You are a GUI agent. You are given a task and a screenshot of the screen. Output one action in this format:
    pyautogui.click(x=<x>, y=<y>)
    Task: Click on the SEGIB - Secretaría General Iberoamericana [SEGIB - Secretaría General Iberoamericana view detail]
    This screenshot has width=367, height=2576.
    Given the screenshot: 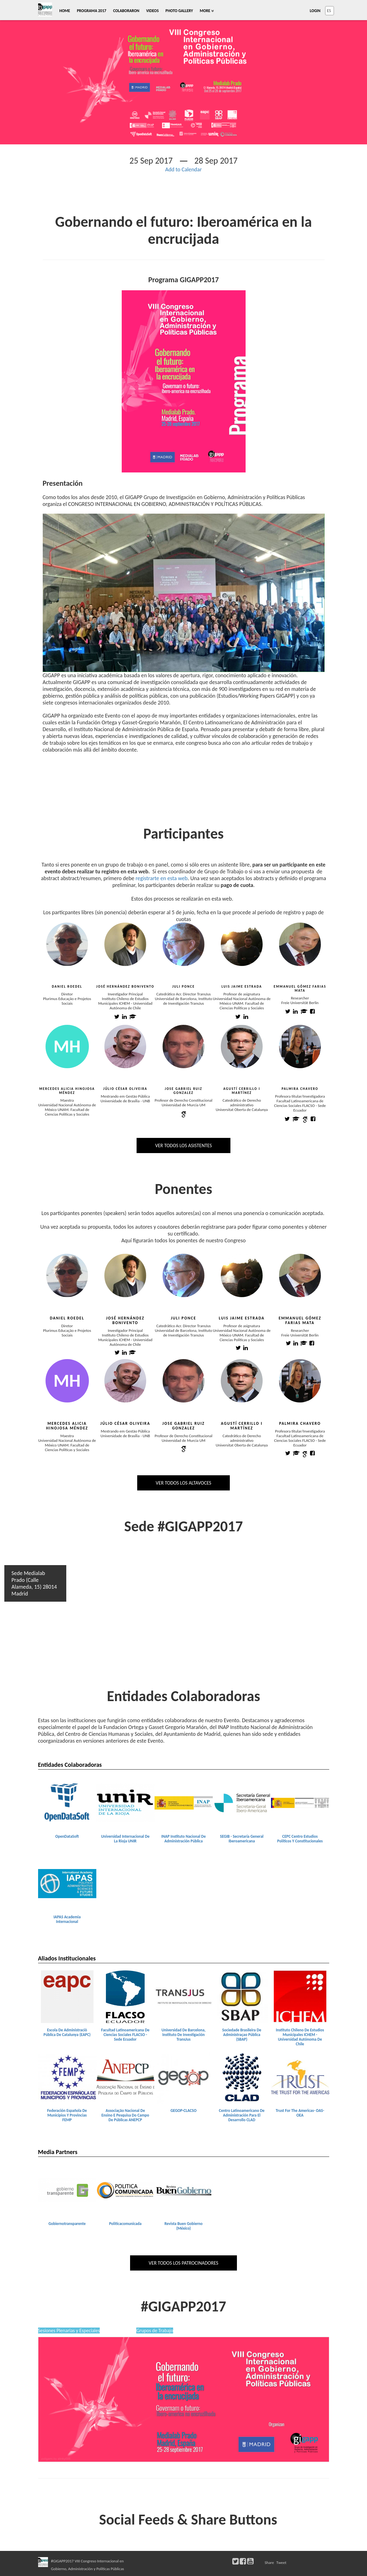 What is the action you would take?
    pyautogui.click(x=242, y=1838)
    